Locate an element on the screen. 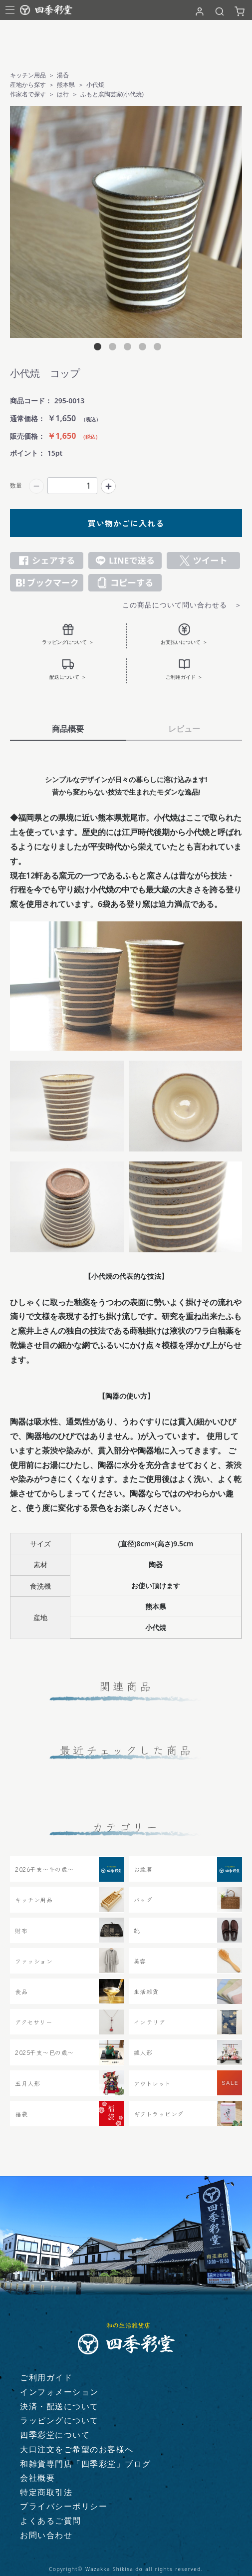 This screenshot has height=2576, width=252. プライバシーポリシー is located at coordinates (63, 2506).